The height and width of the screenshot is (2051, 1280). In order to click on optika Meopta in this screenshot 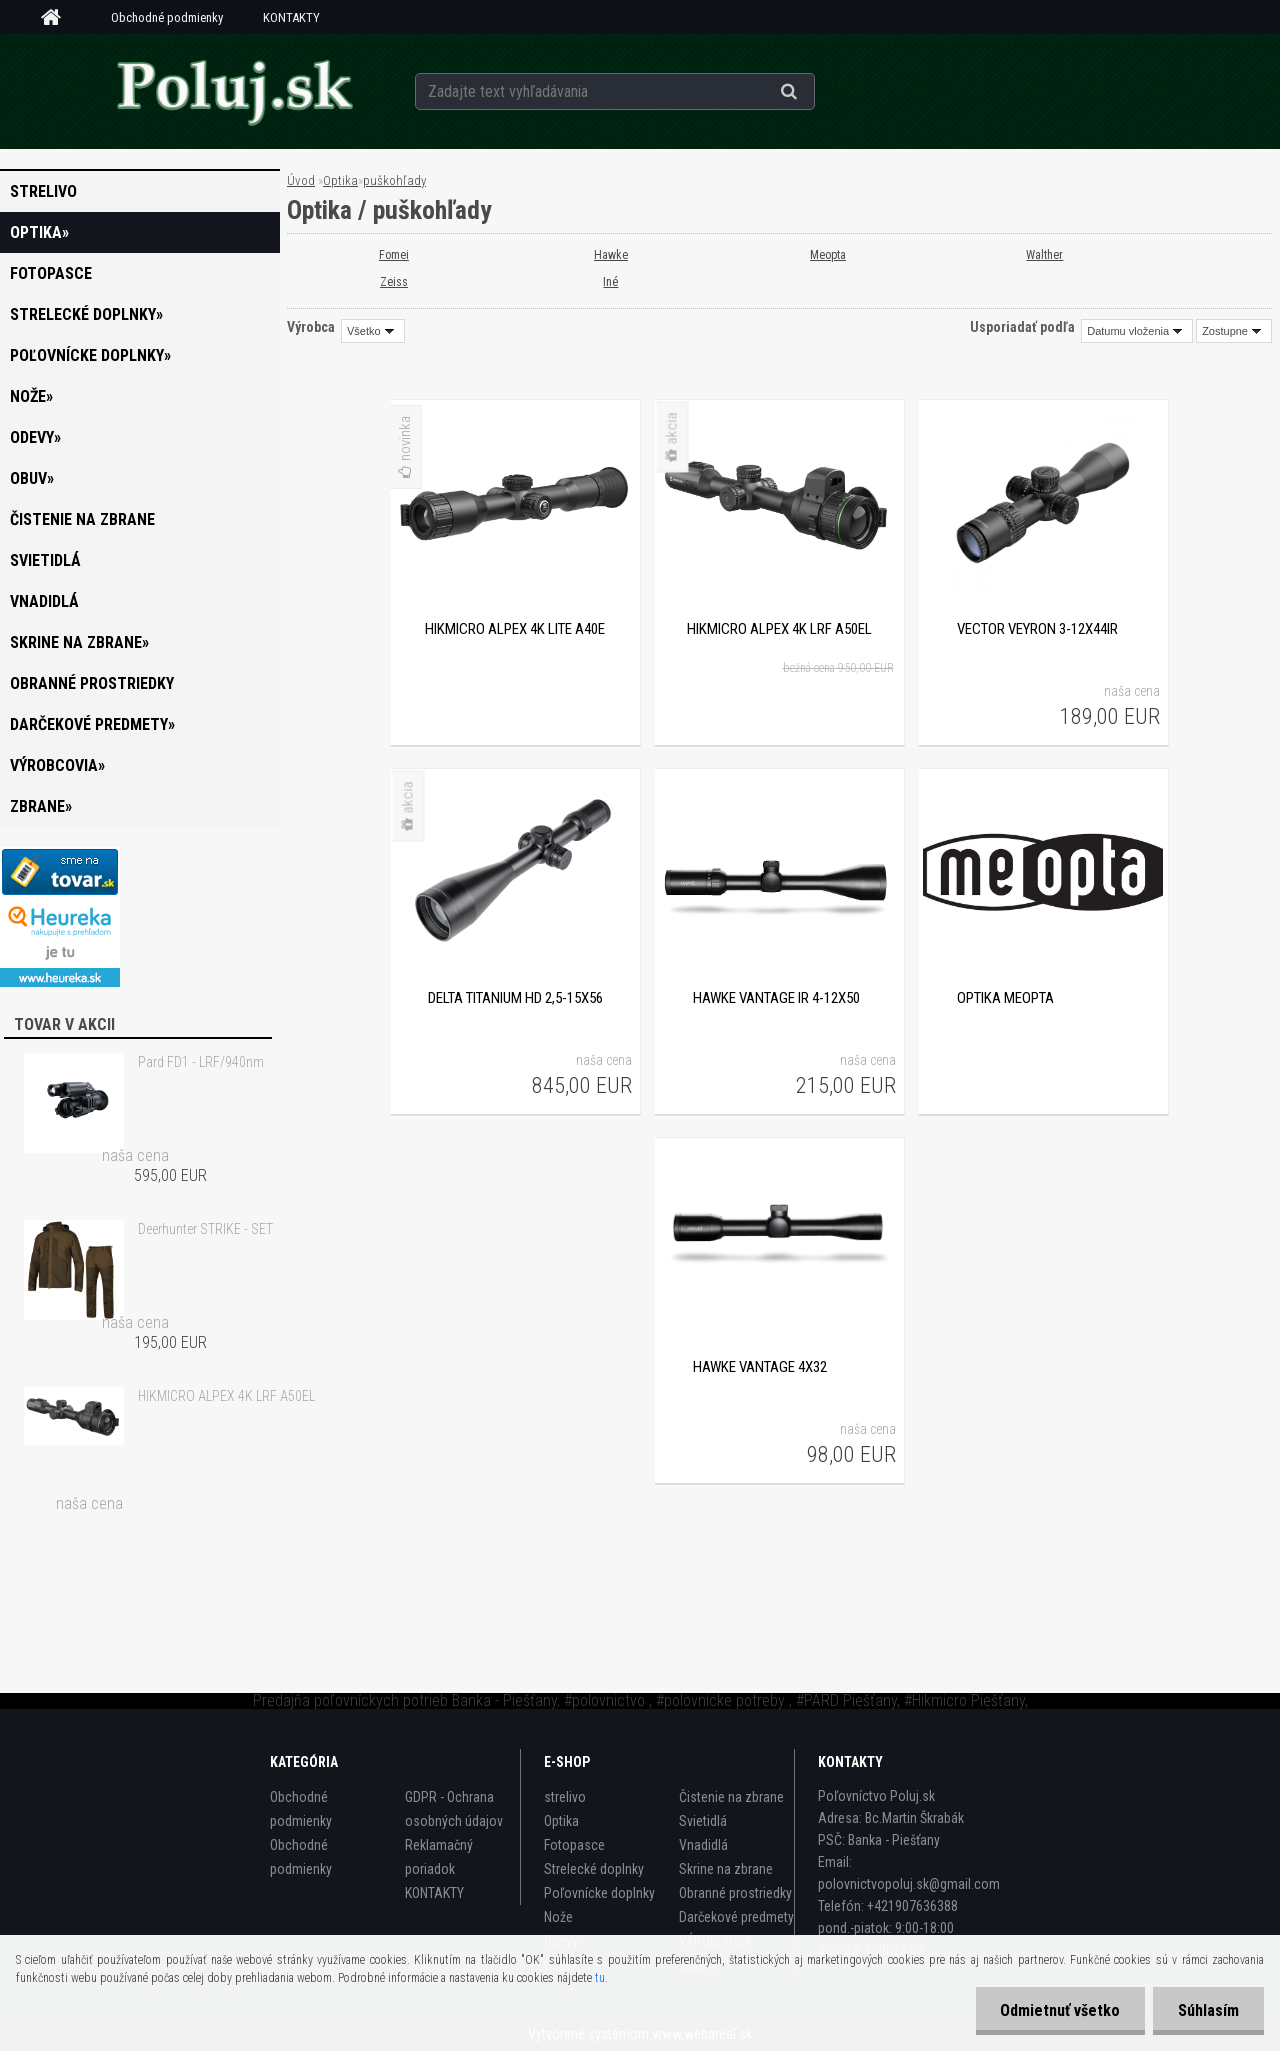, I will do `click(1005, 998)`.